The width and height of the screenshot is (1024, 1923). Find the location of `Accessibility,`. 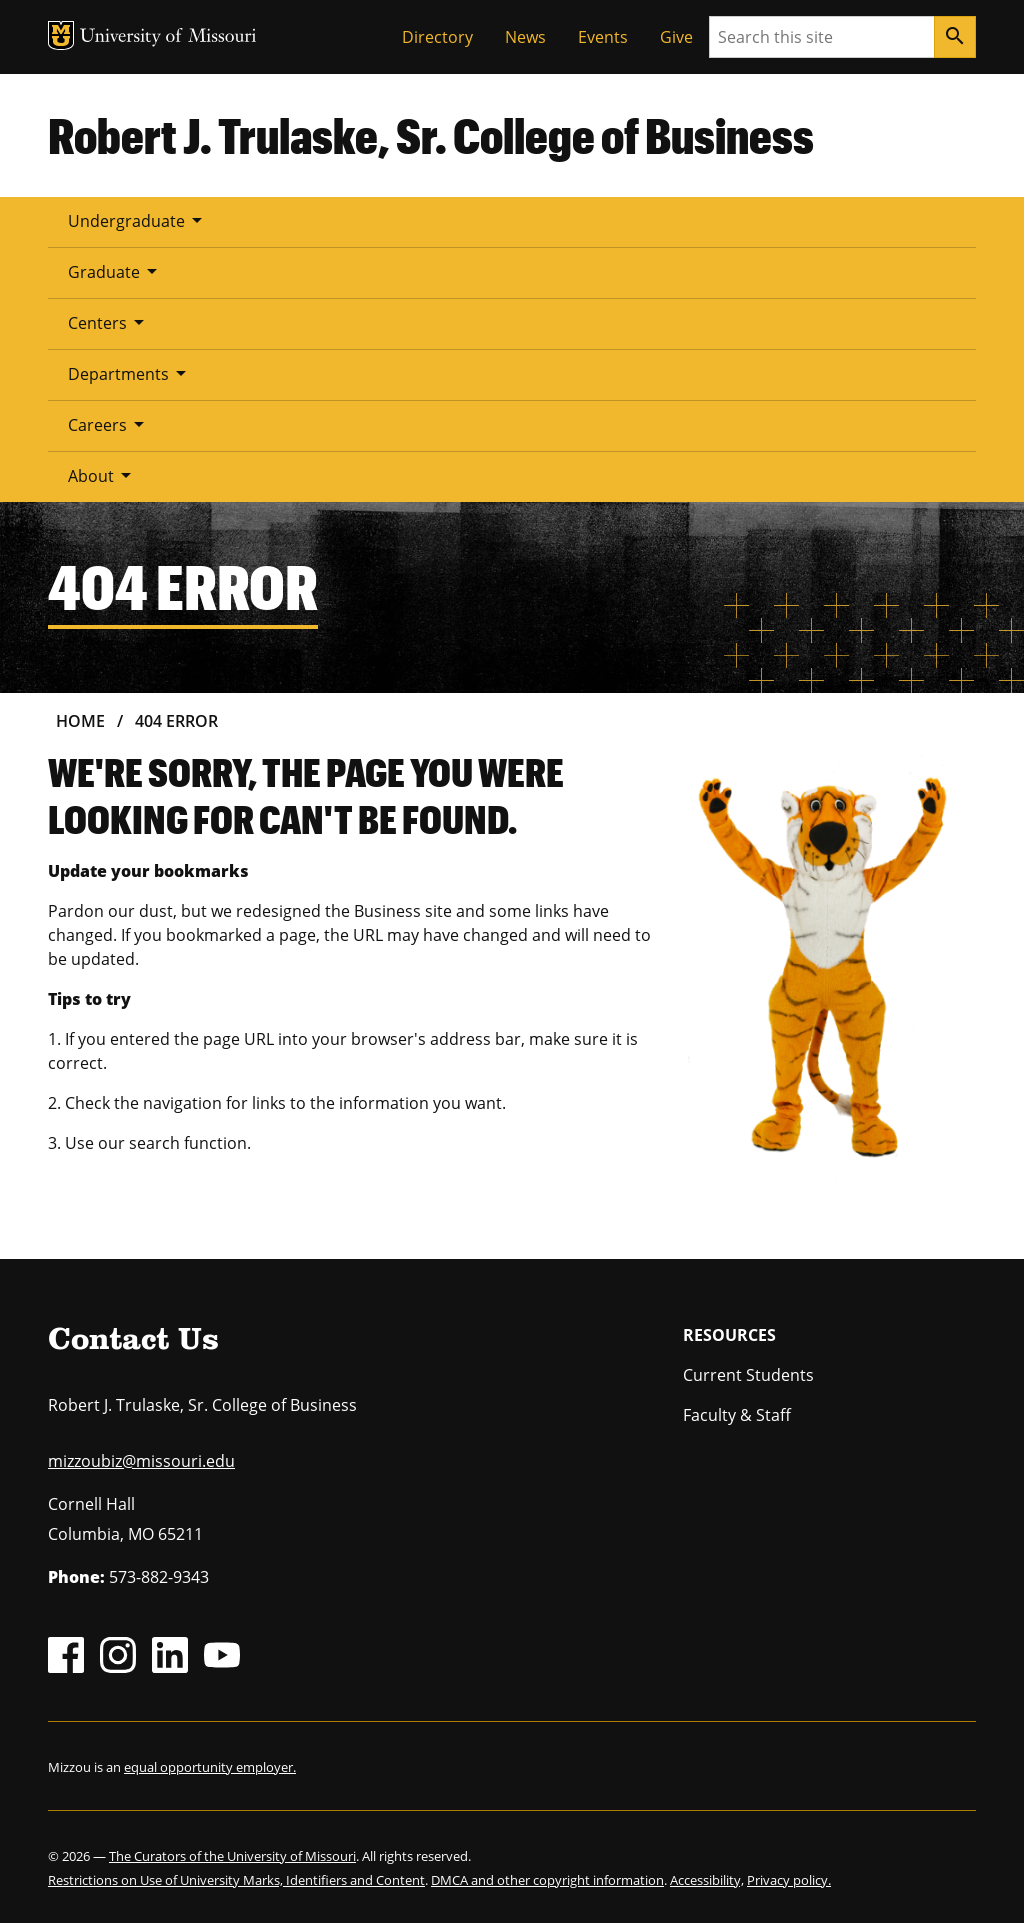

Accessibility, is located at coordinates (707, 1880).